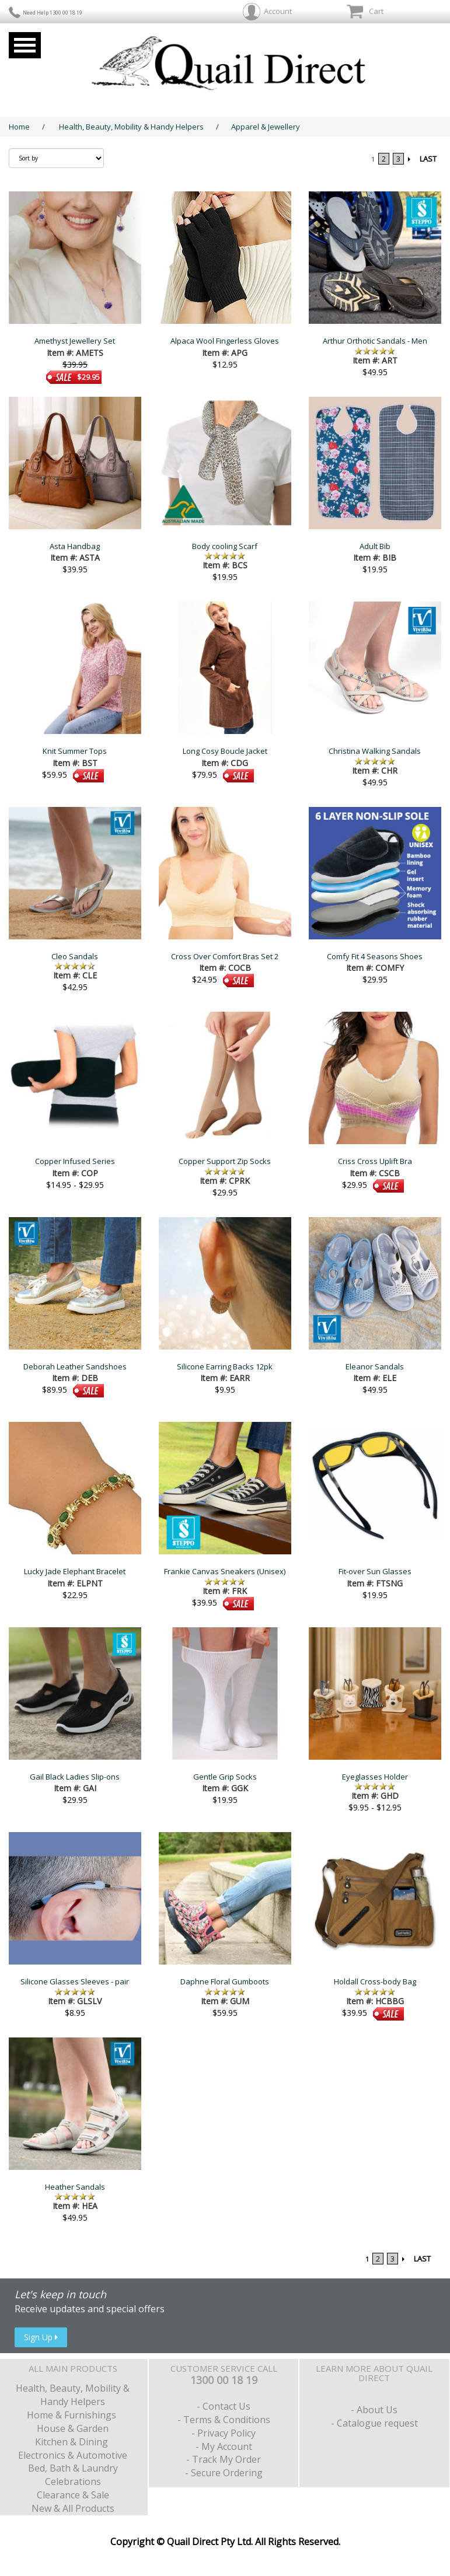  I want to click on Celebrations, so click(73, 2481).